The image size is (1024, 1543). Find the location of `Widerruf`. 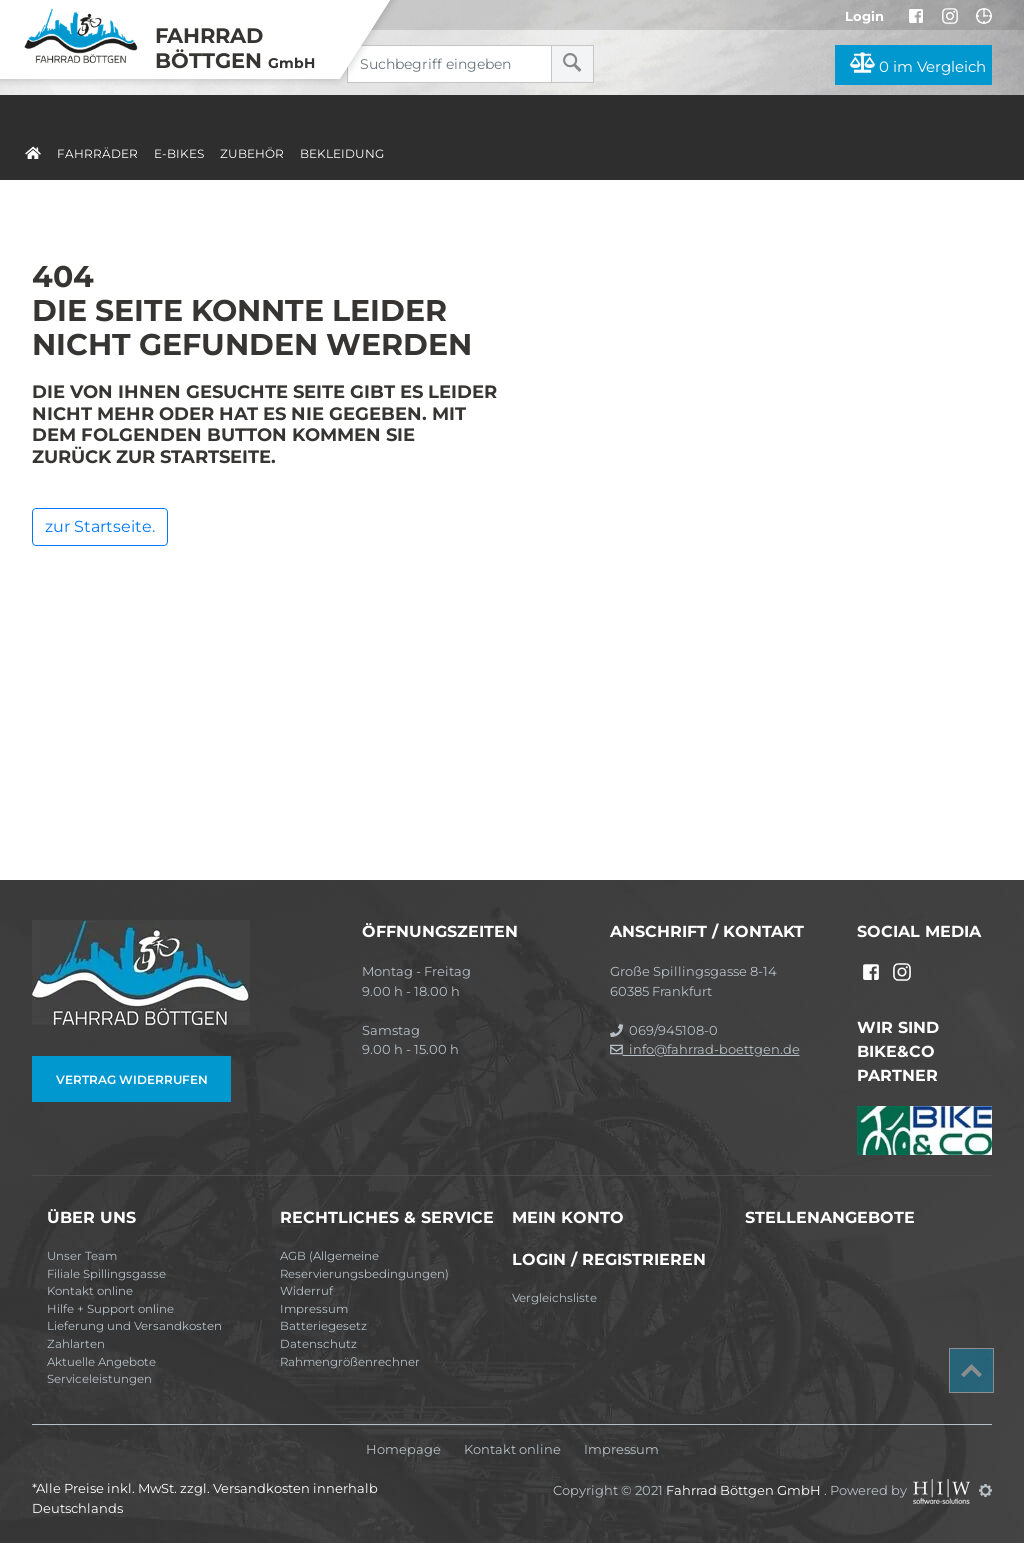

Widerruf is located at coordinates (306, 1291).